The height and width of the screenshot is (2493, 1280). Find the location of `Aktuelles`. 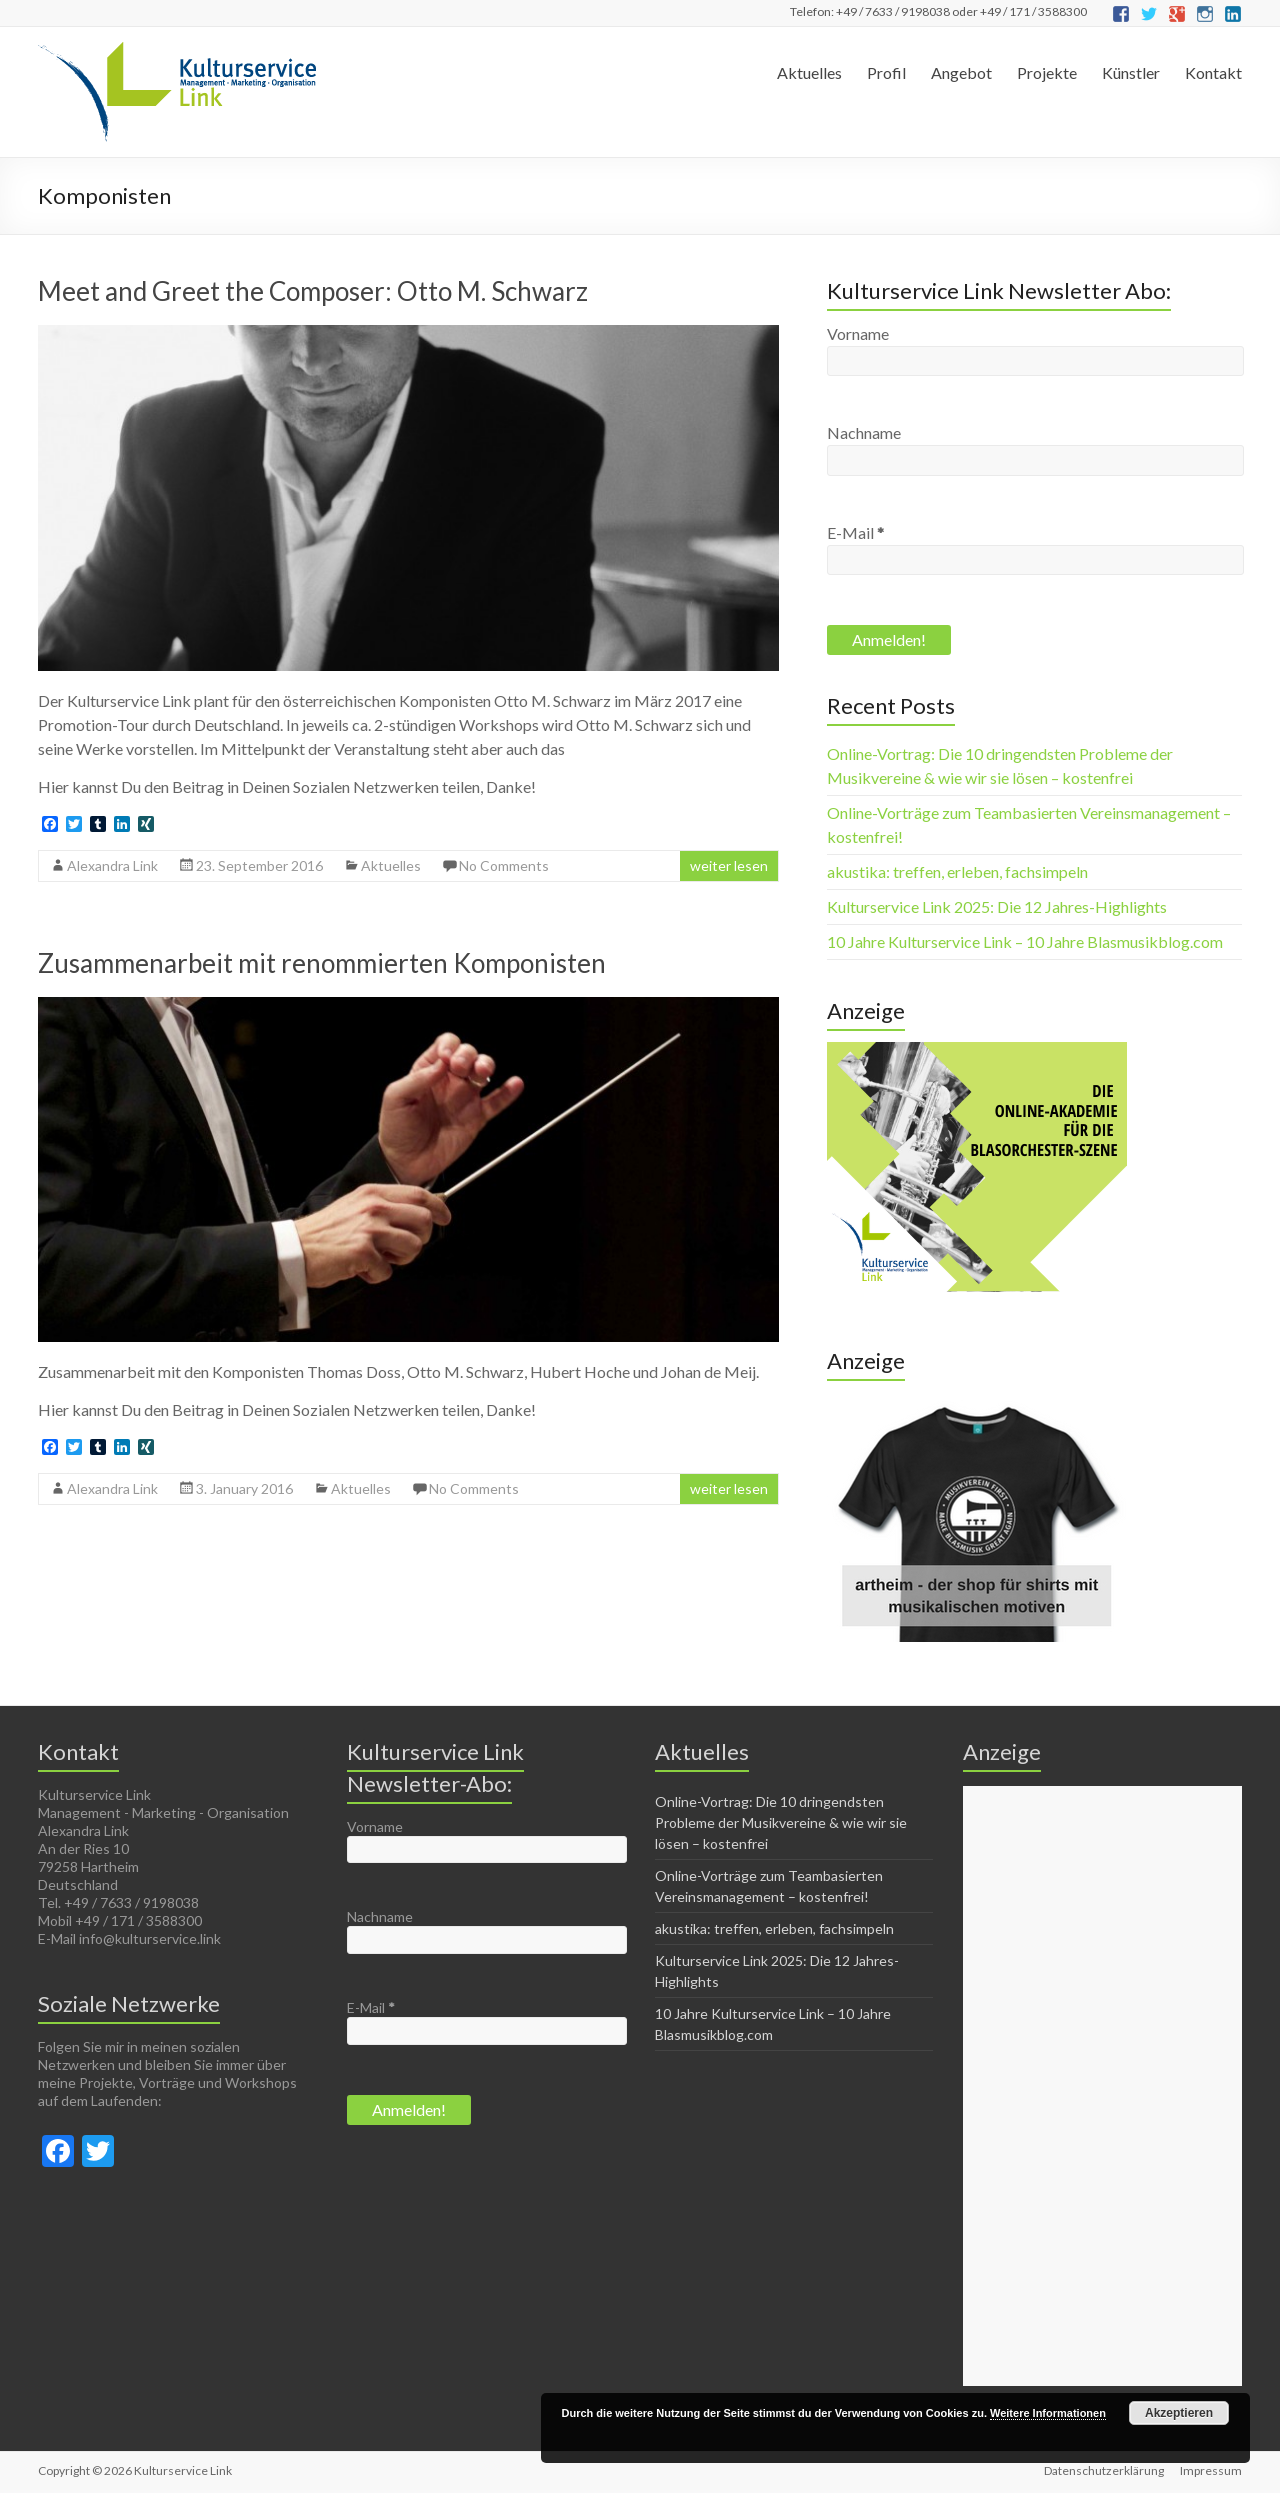

Aktuelles is located at coordinates (809, 72).